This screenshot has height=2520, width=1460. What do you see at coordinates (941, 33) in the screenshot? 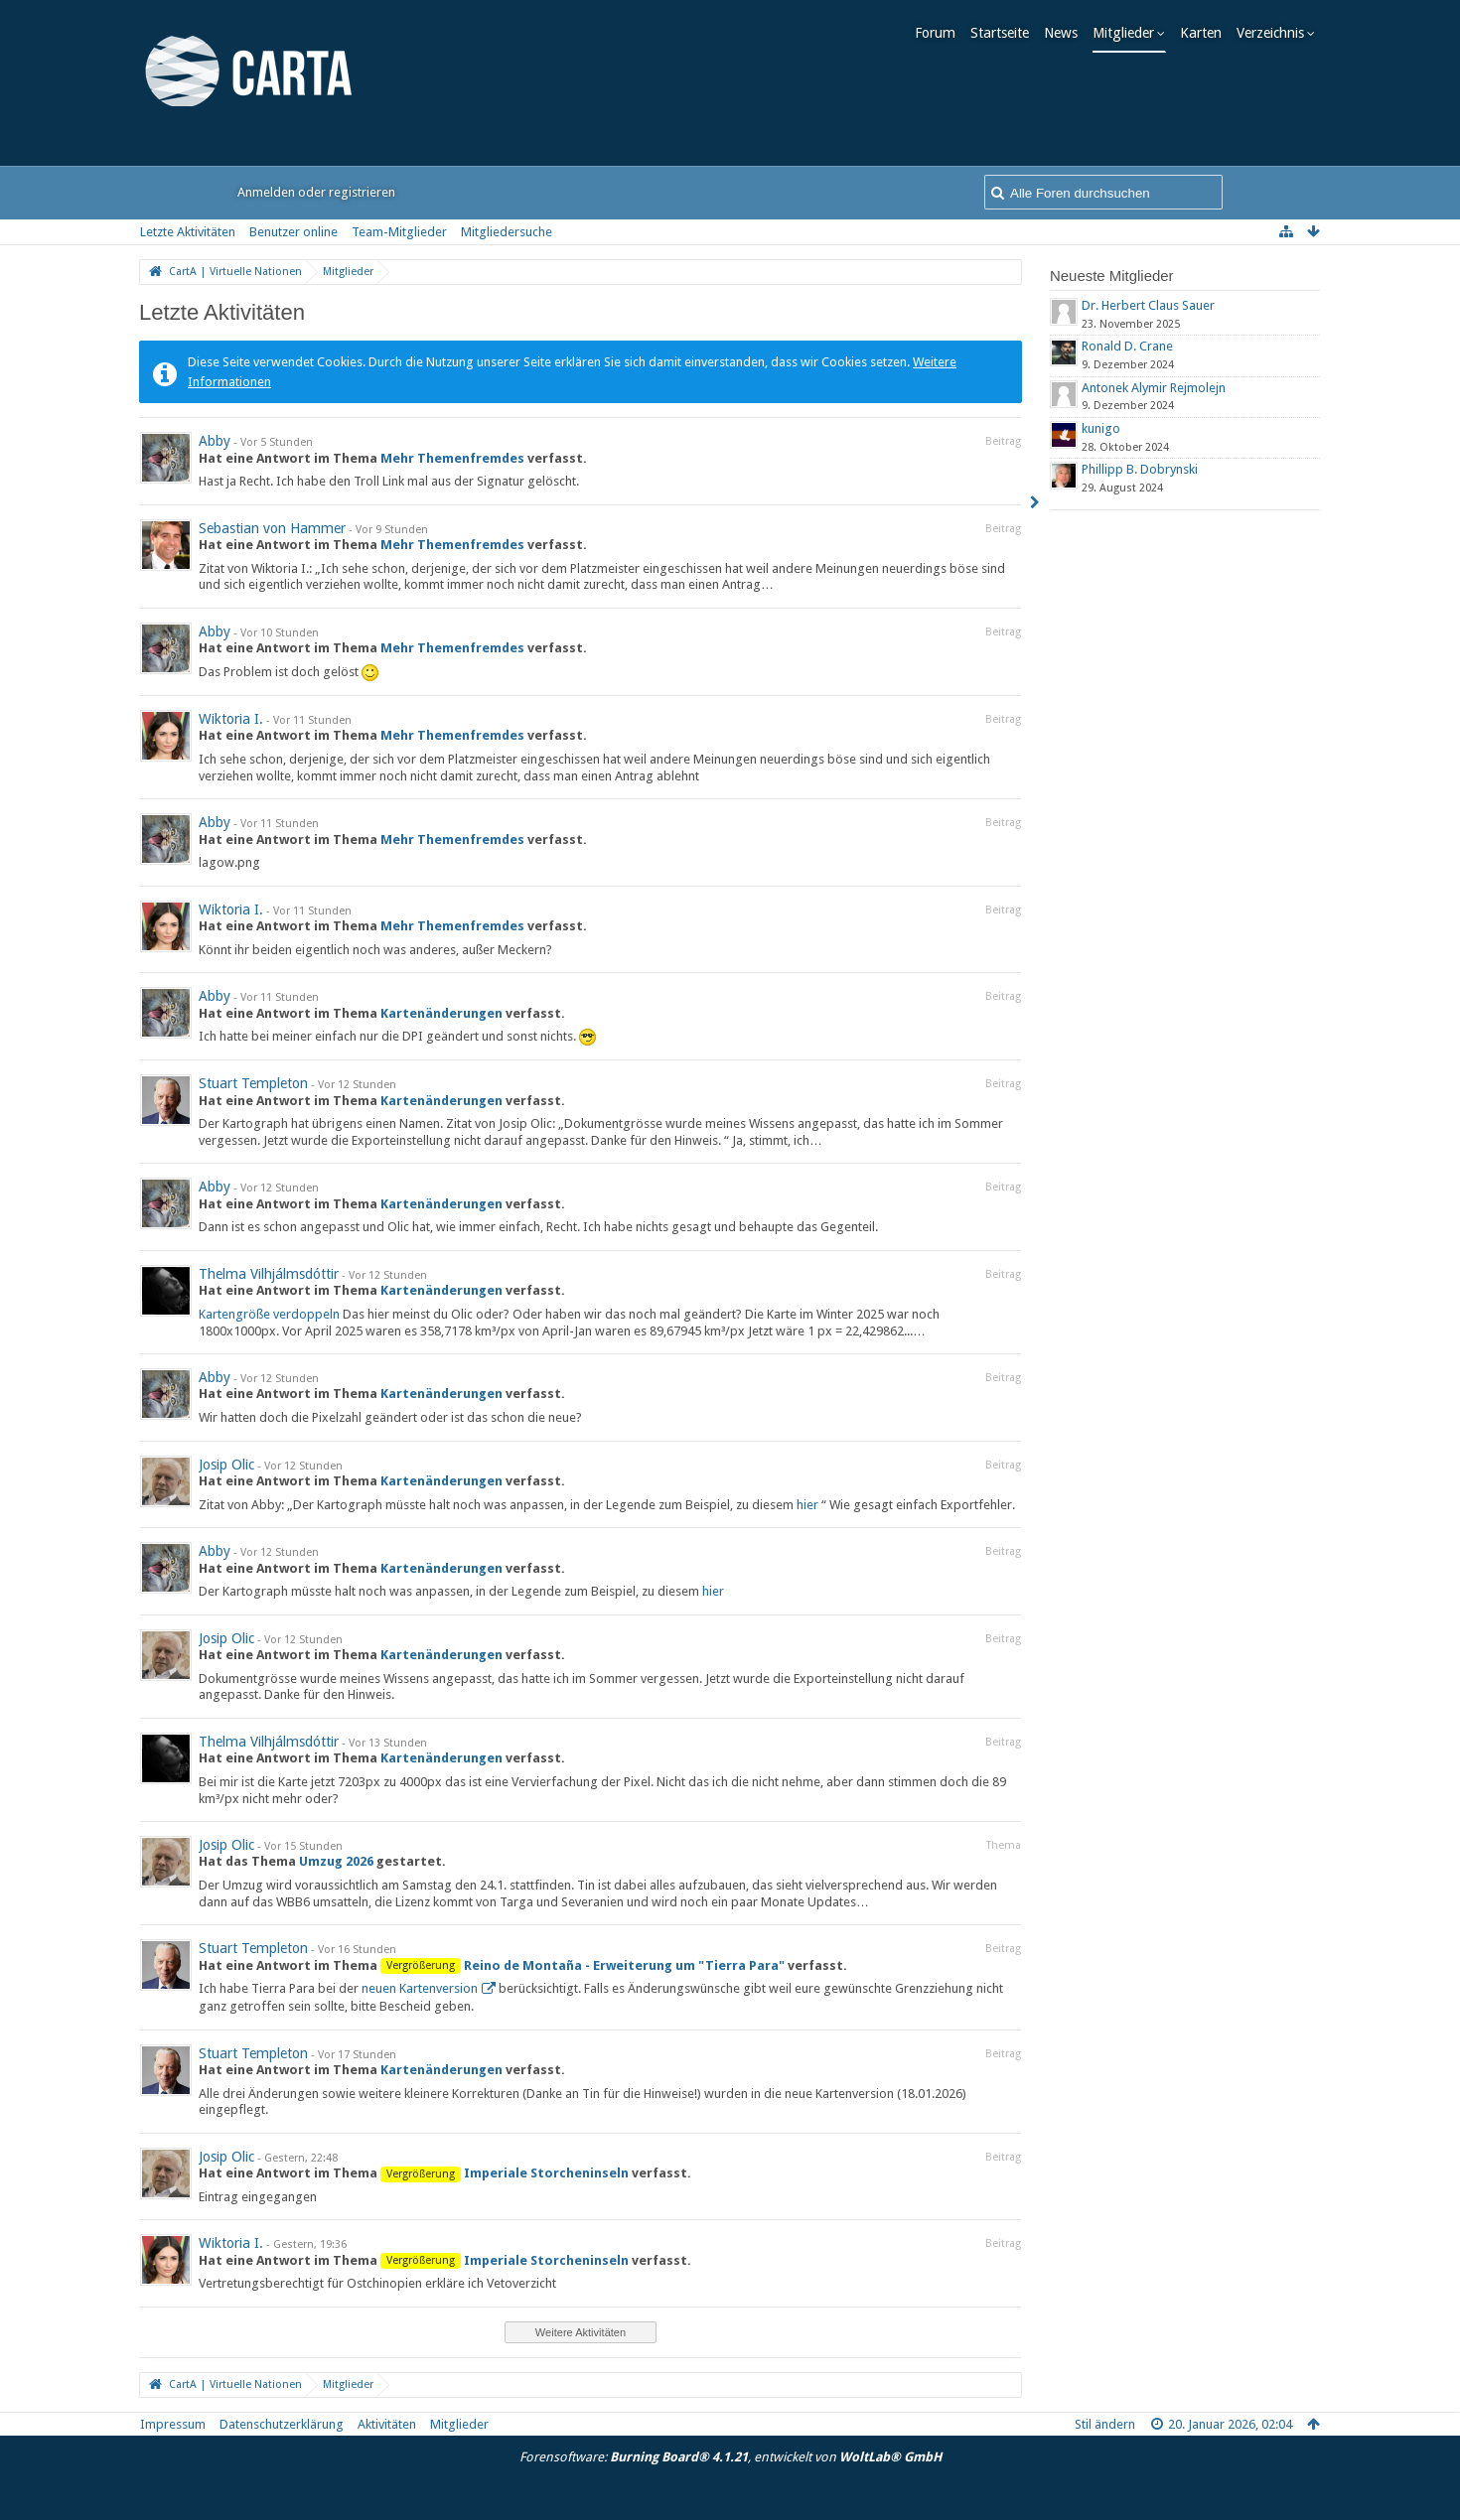
I see `Forum` at bounding box center [941, 33].